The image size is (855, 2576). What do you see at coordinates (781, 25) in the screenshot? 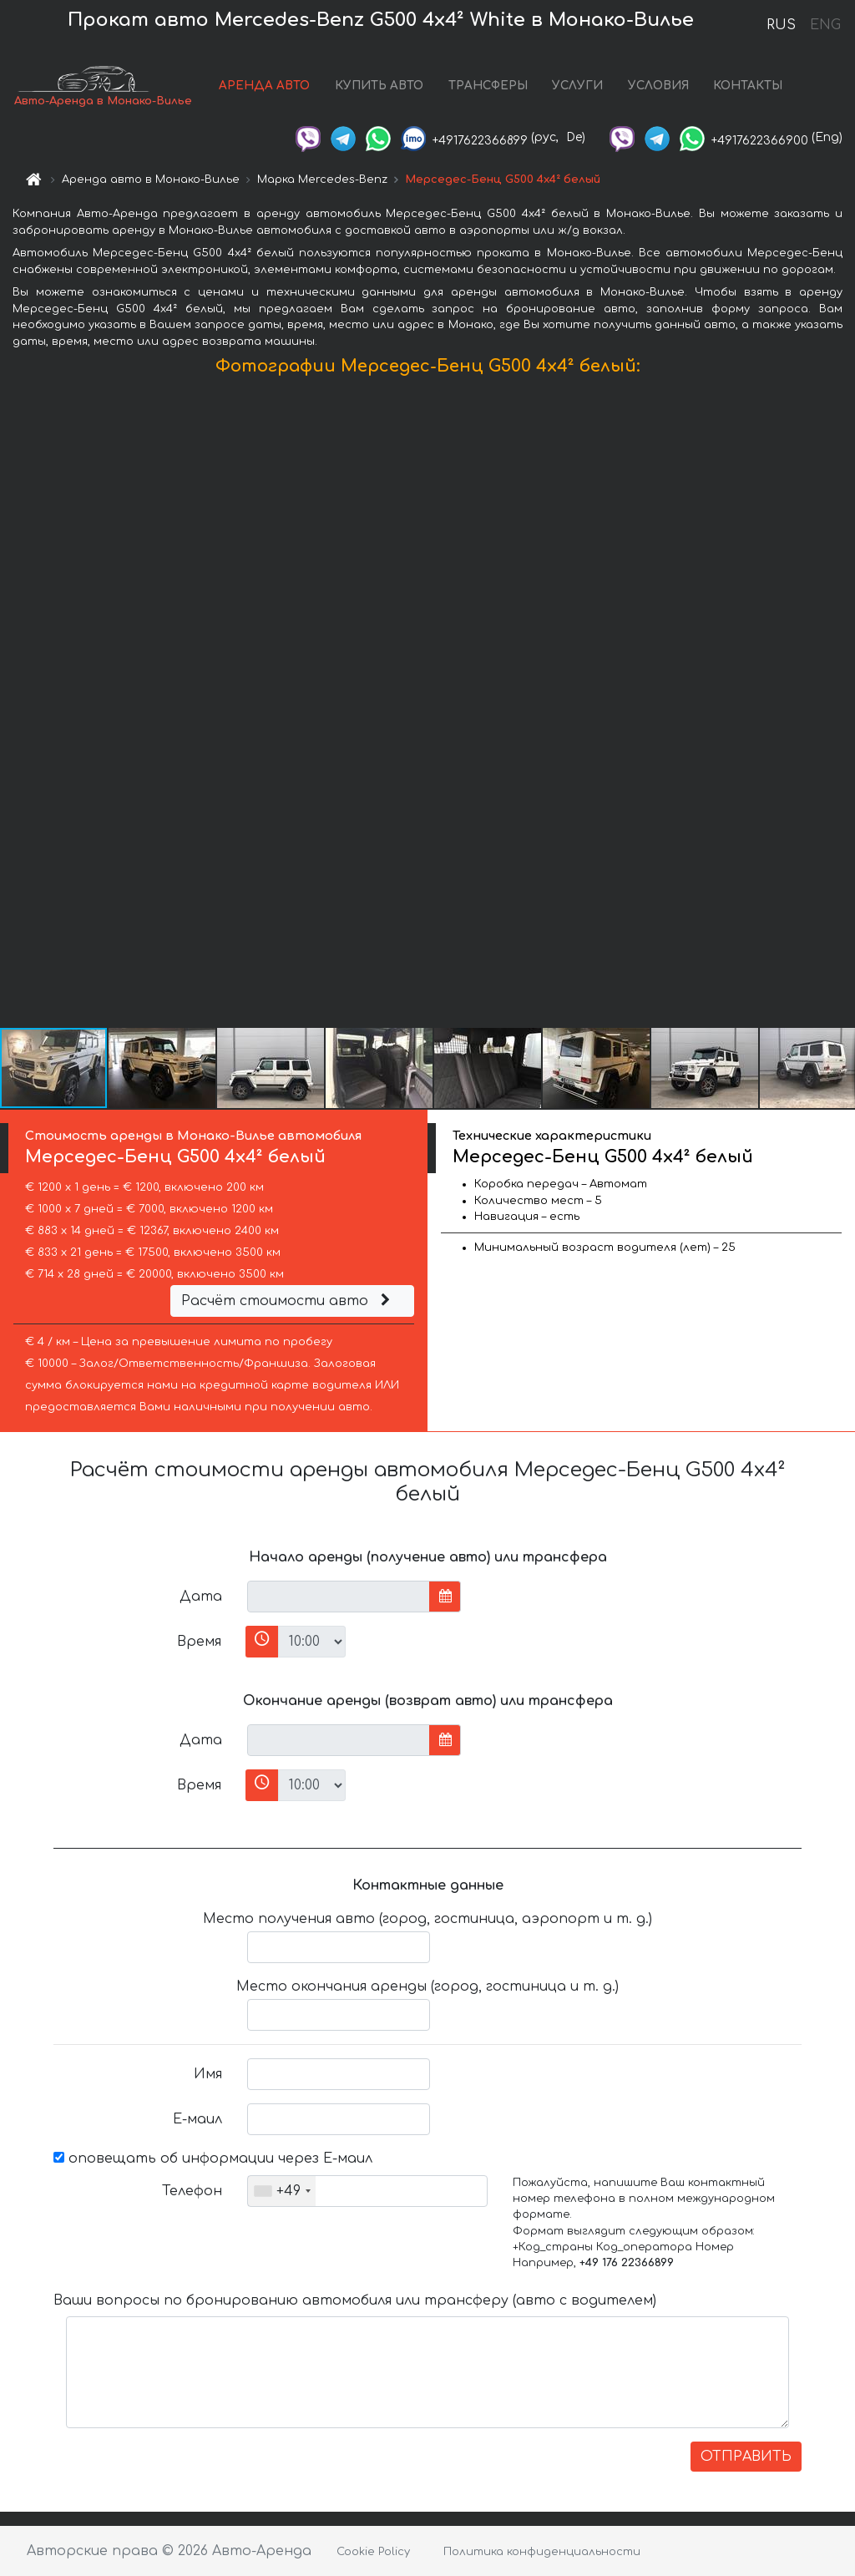
I see `RUS` at bounding box center [781, 25].